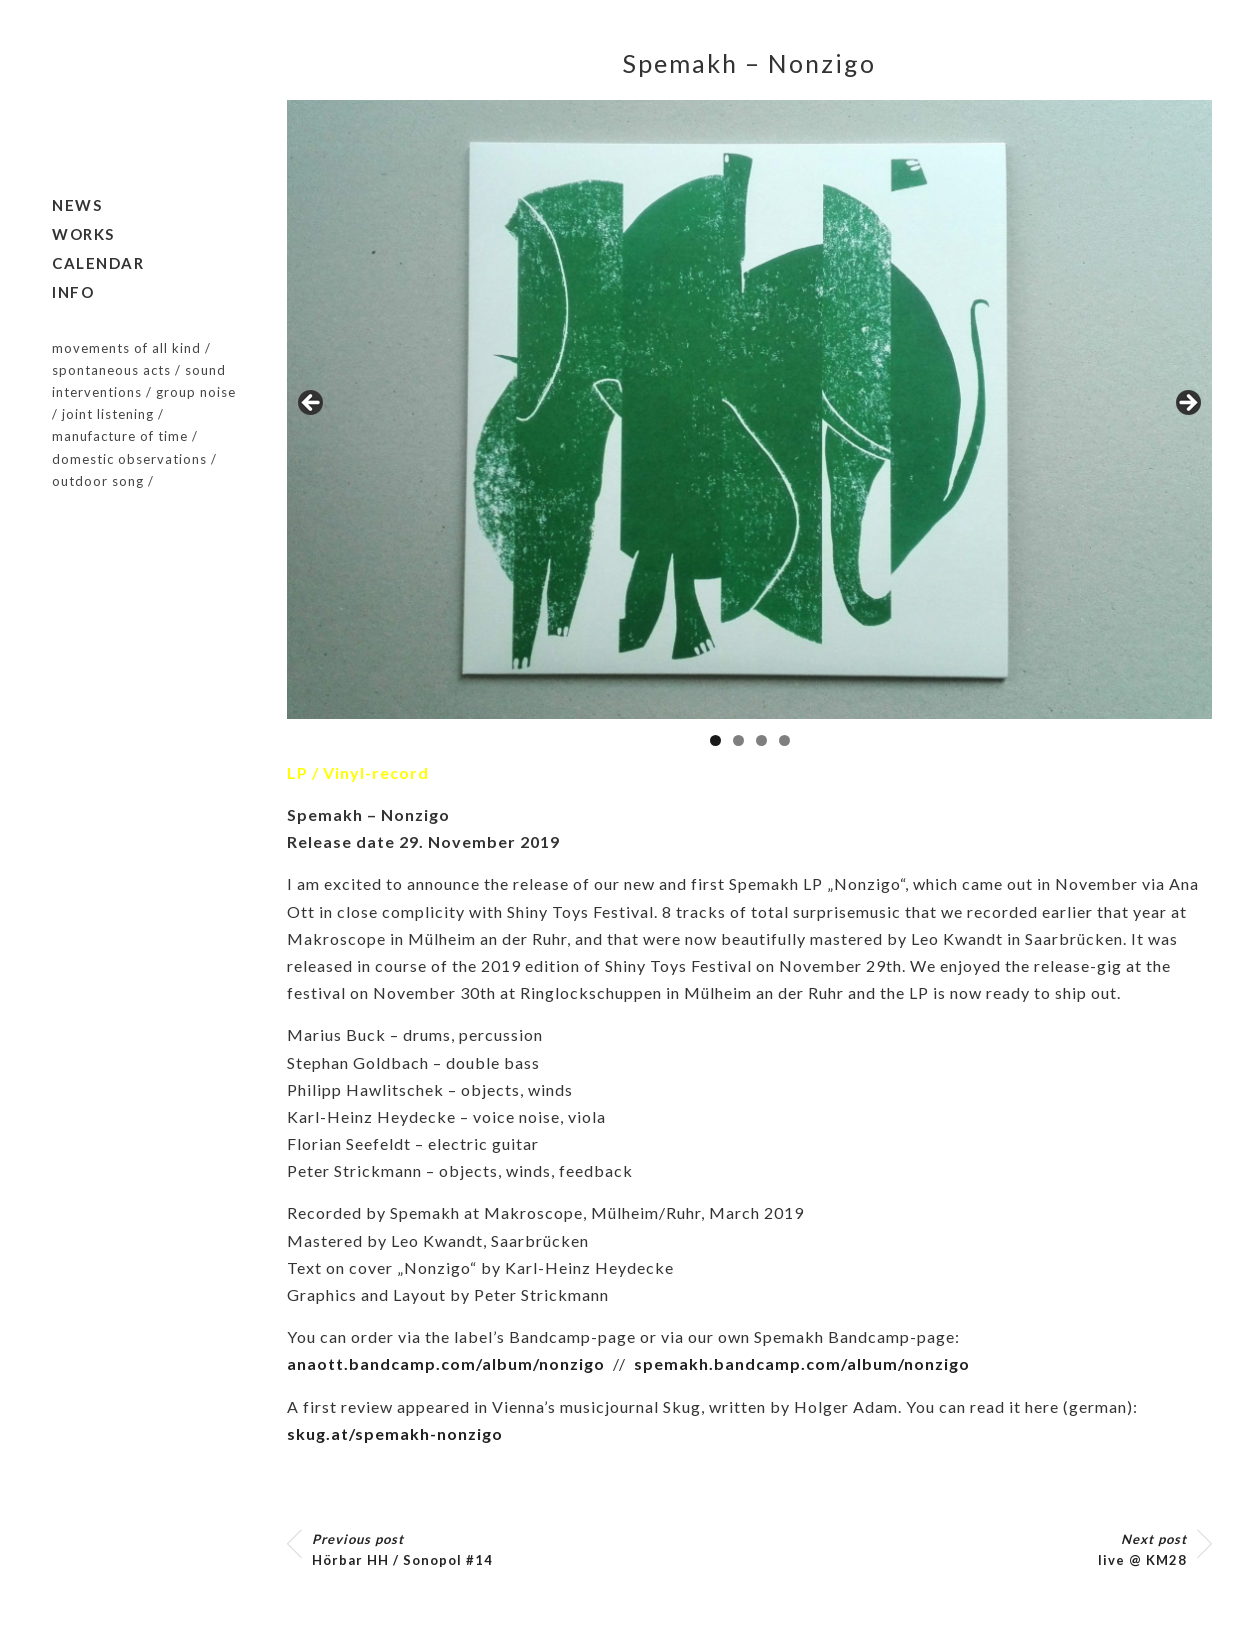  Describe the element at coordinates (83, 234) in the screenshot. I see `Works` at that location.